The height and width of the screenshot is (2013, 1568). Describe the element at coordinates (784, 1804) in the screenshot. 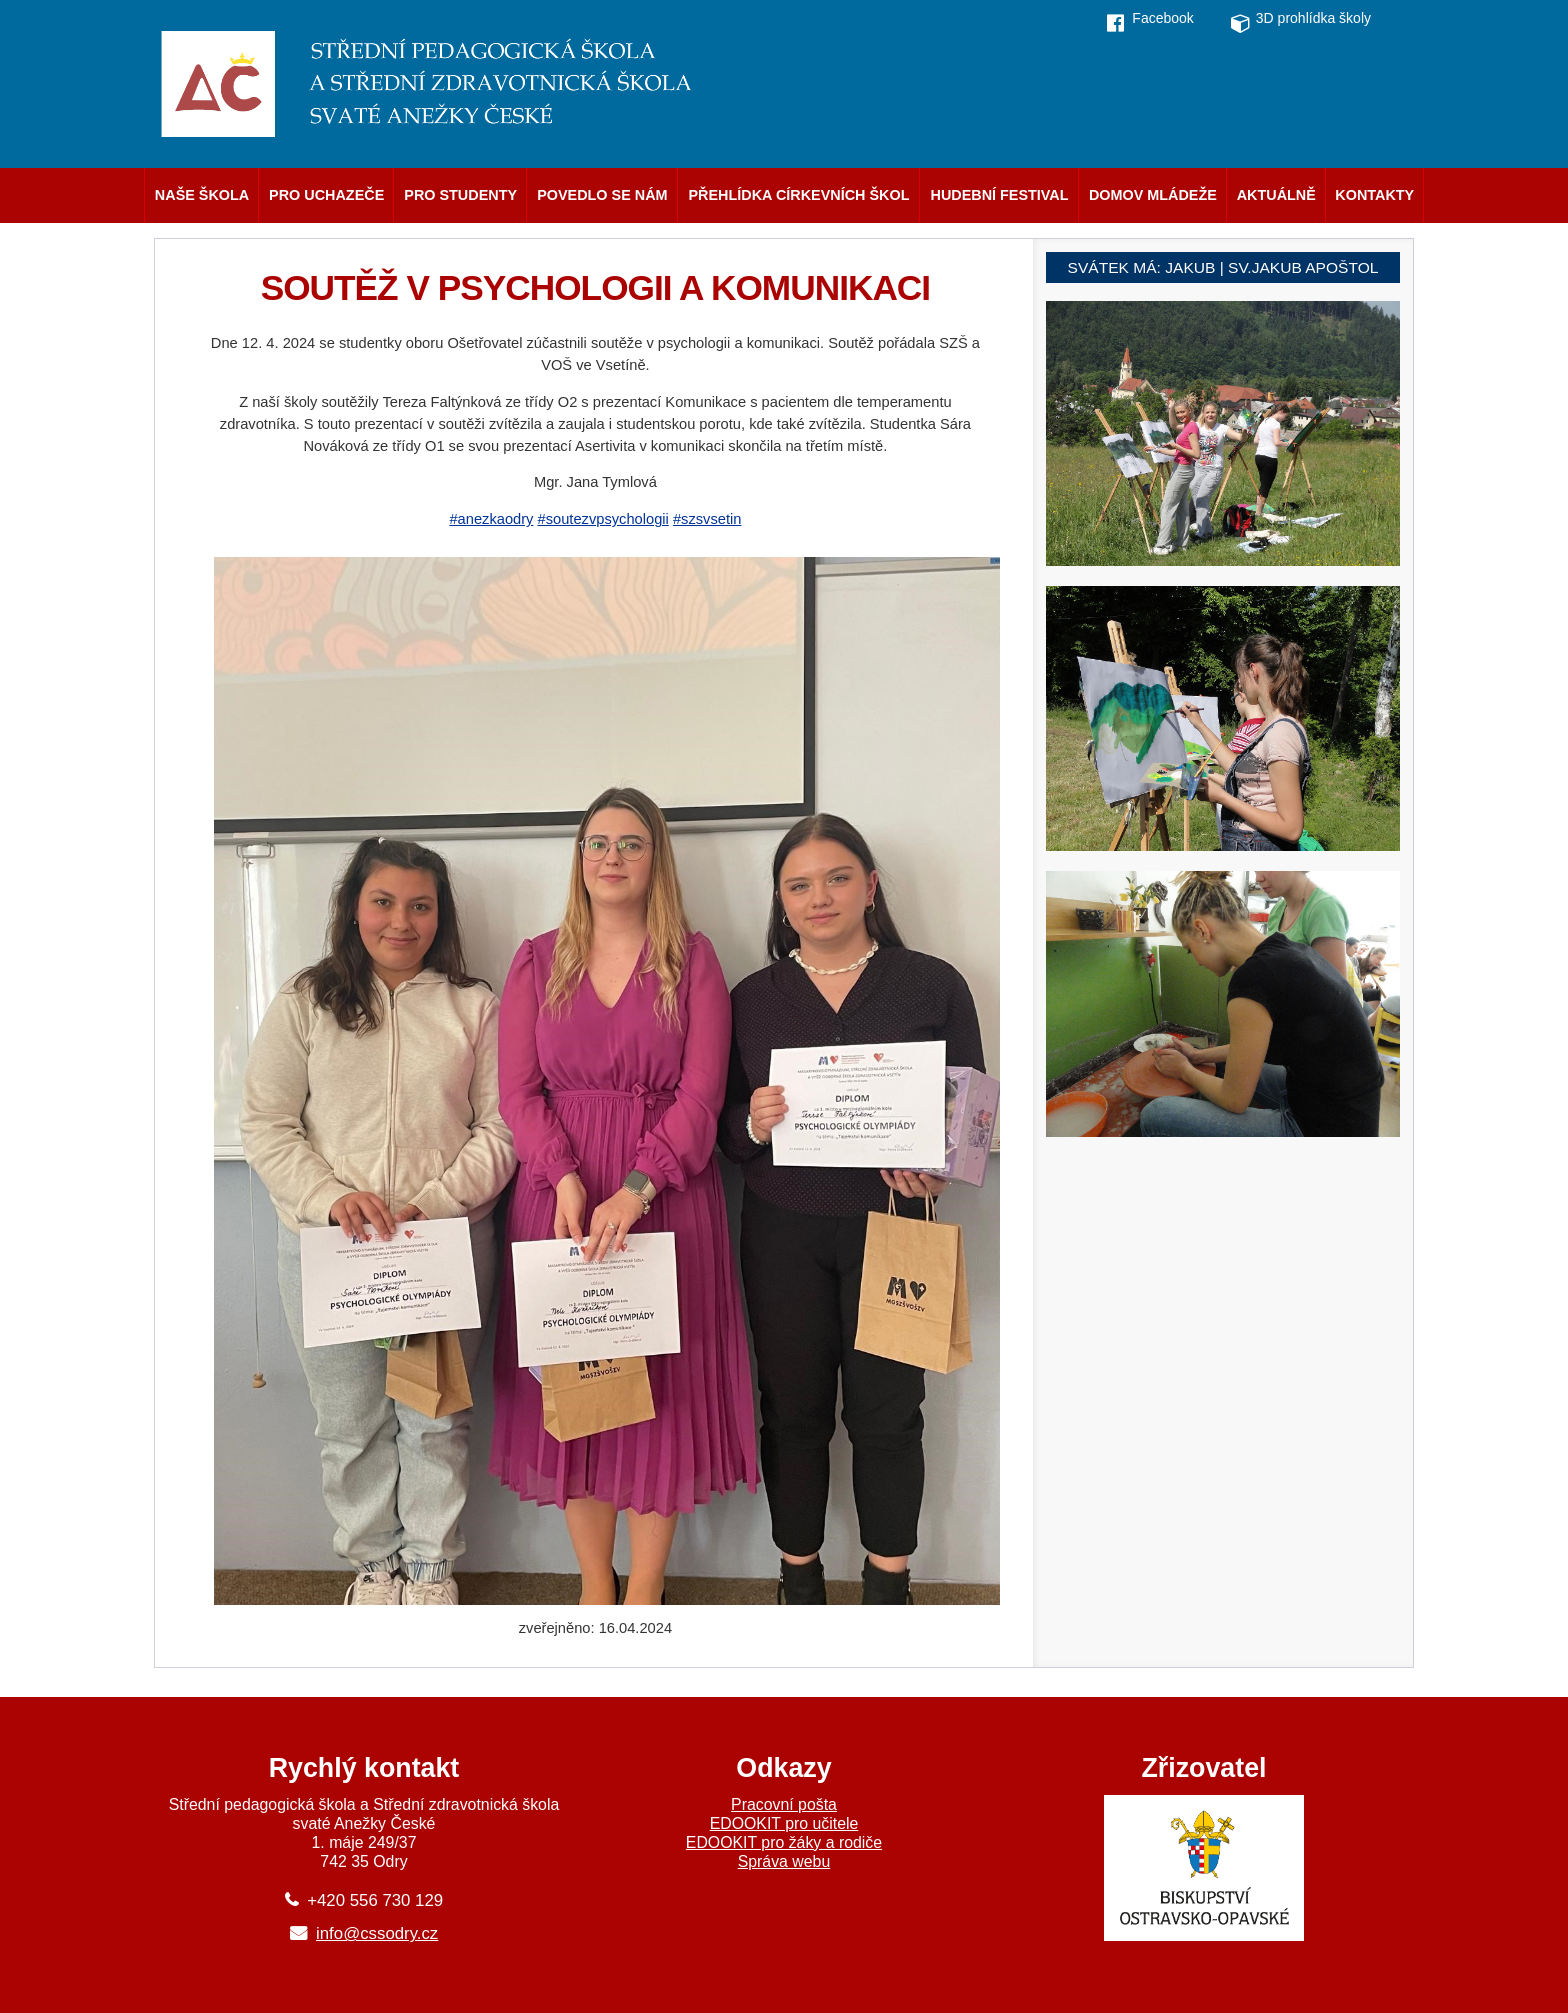

I see `Pracovní pošta` at that location.